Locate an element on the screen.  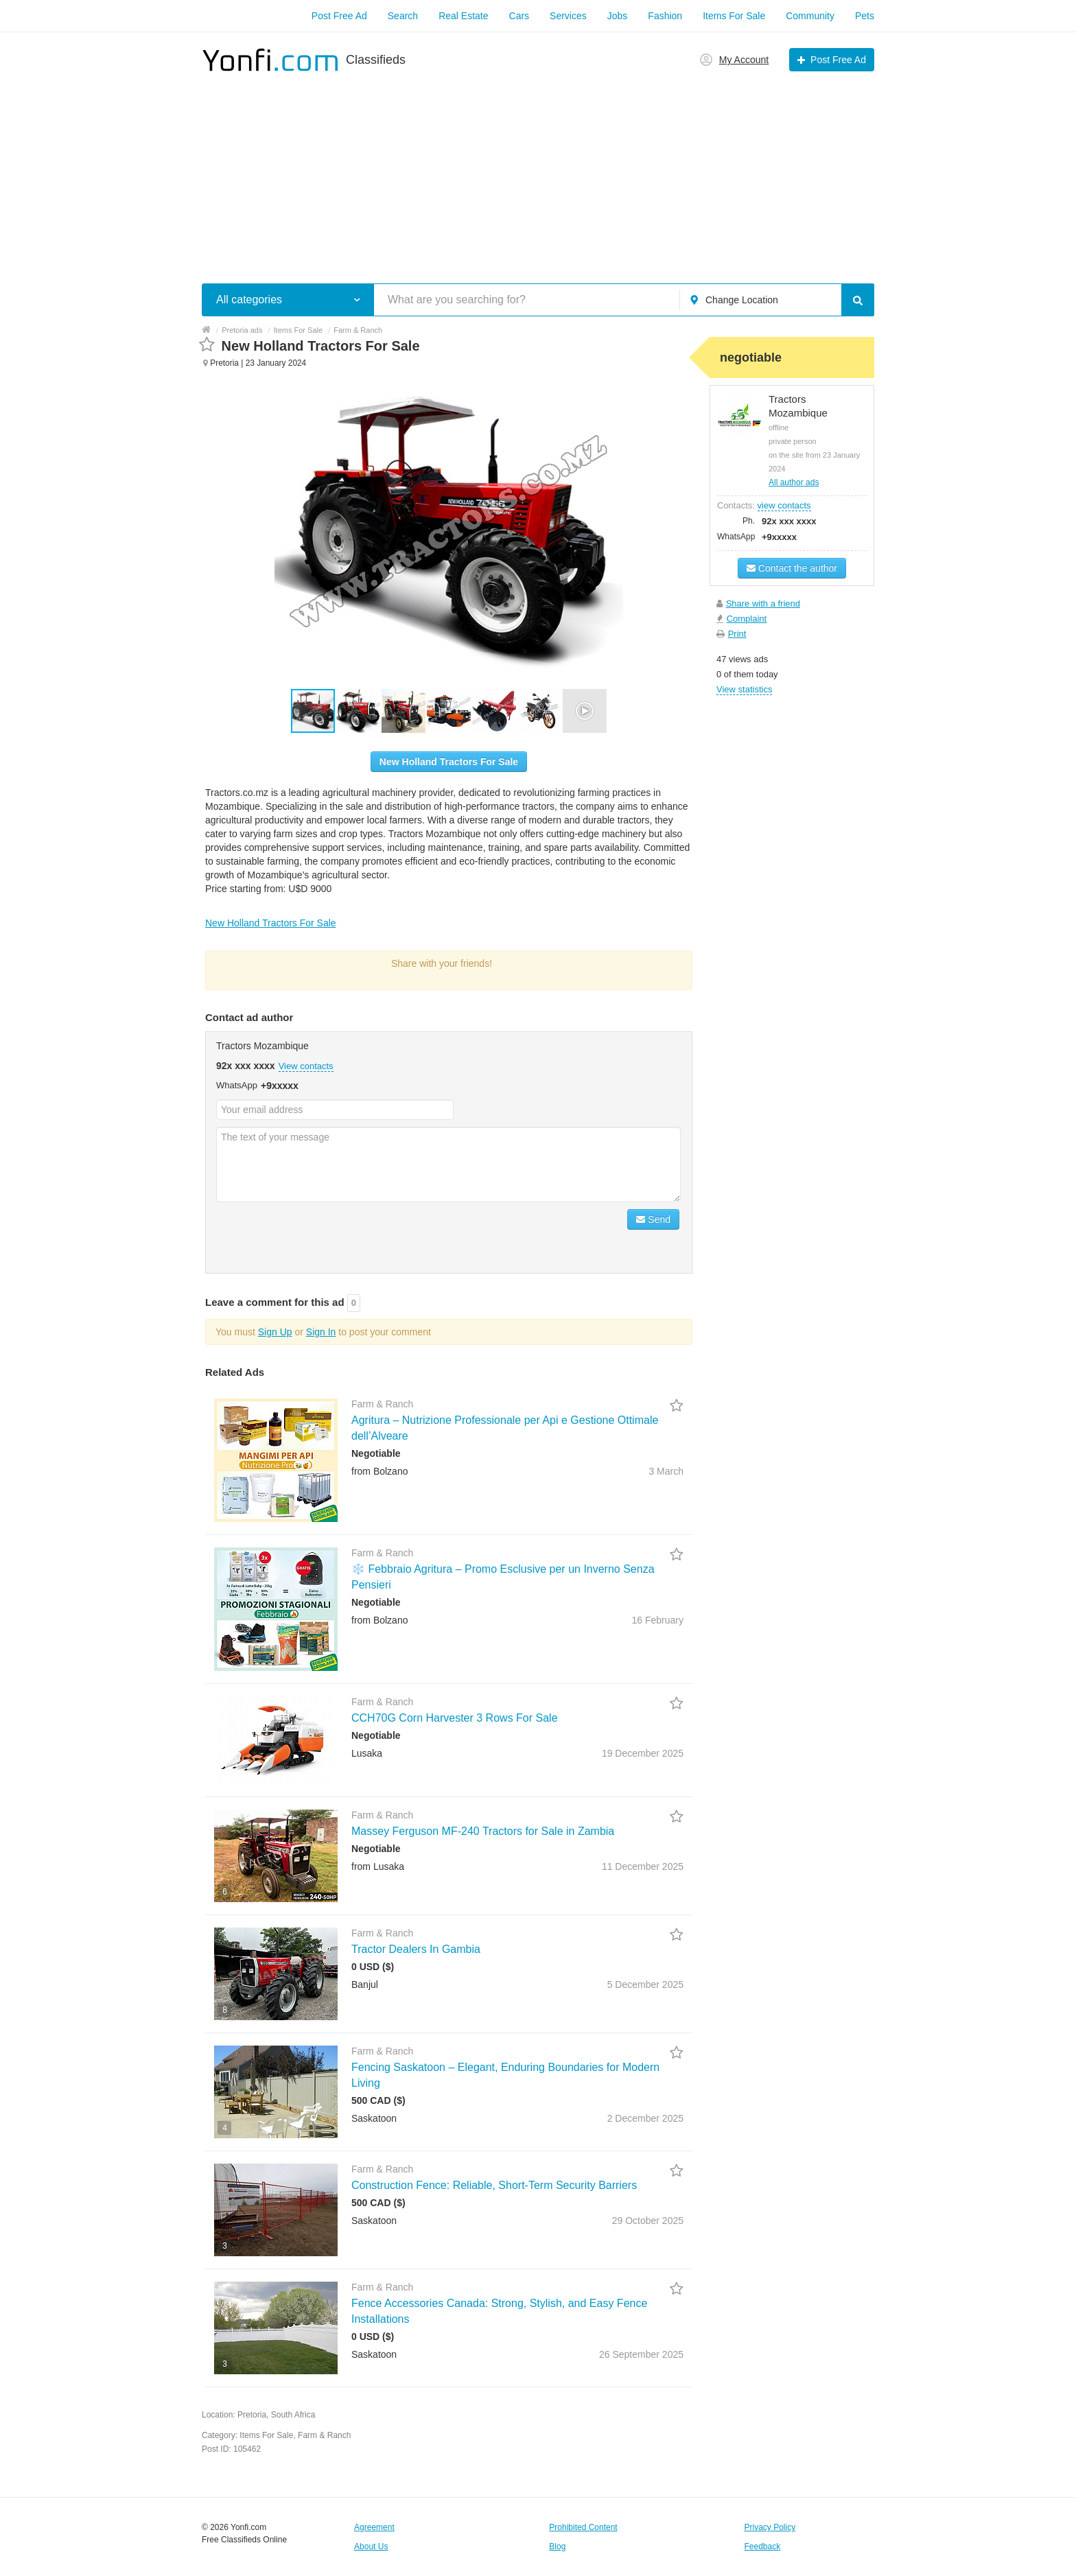
Sign In is located at coordinates (321, 1331).